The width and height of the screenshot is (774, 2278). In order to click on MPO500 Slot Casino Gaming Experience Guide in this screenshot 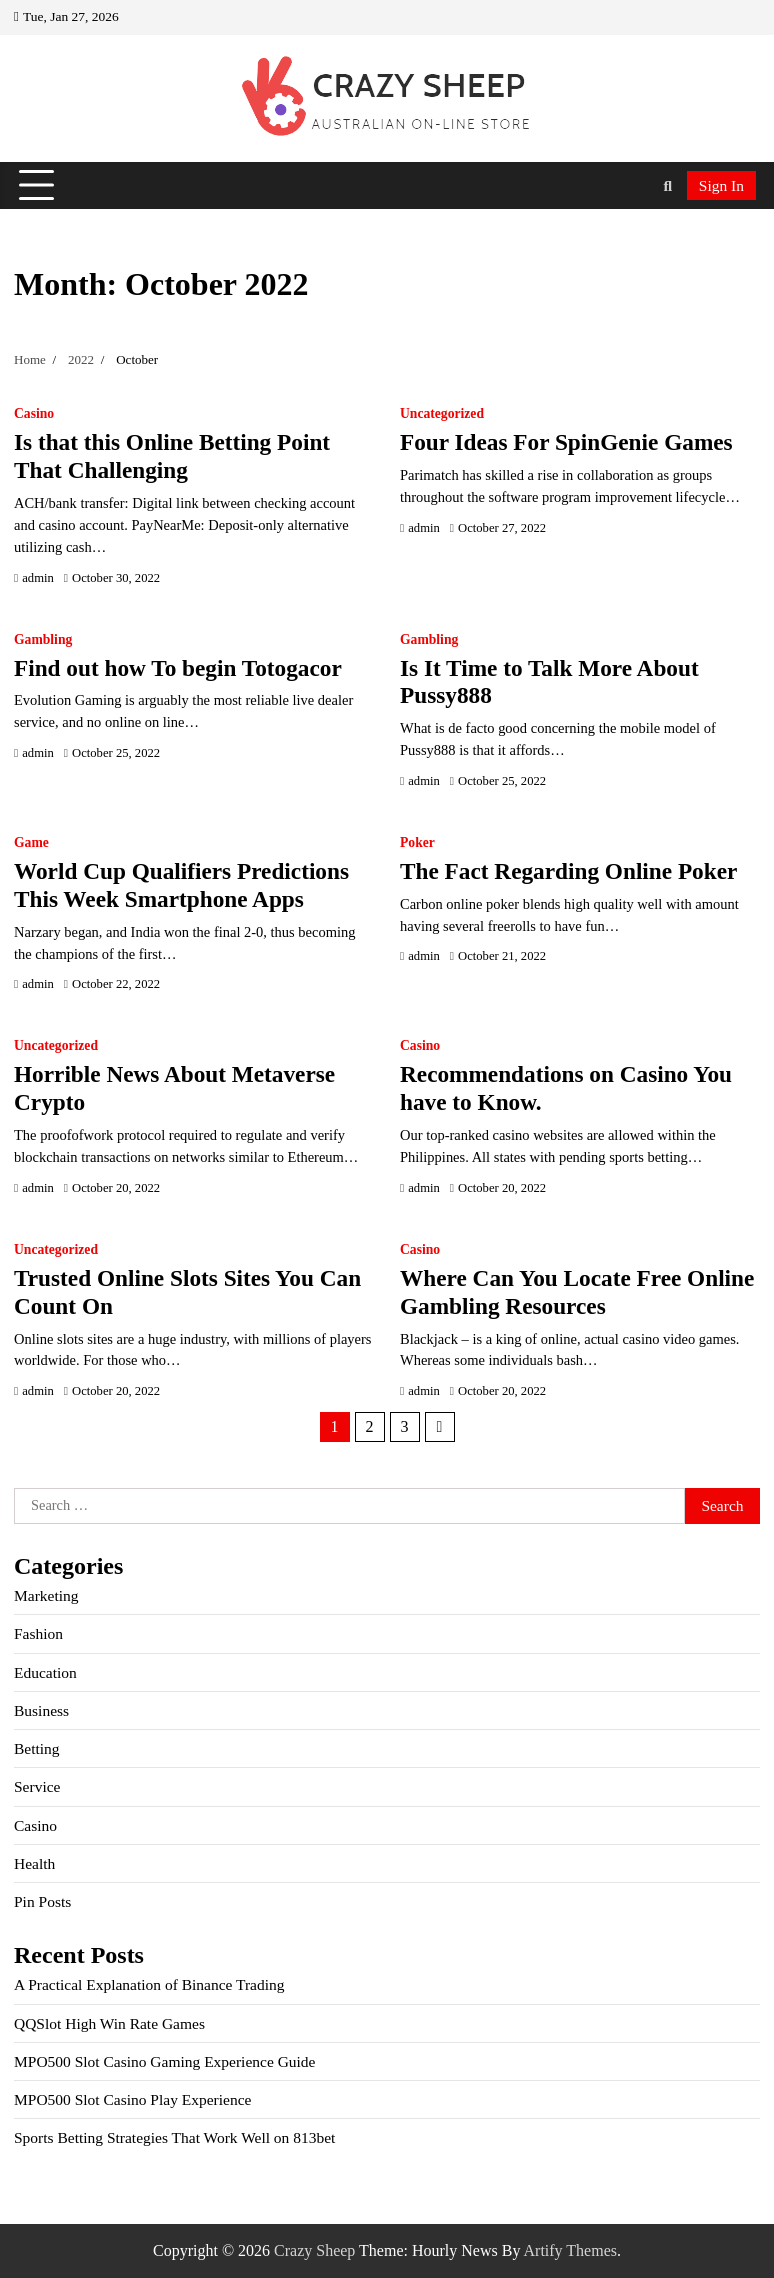, I will do `click(164, 2061)`.